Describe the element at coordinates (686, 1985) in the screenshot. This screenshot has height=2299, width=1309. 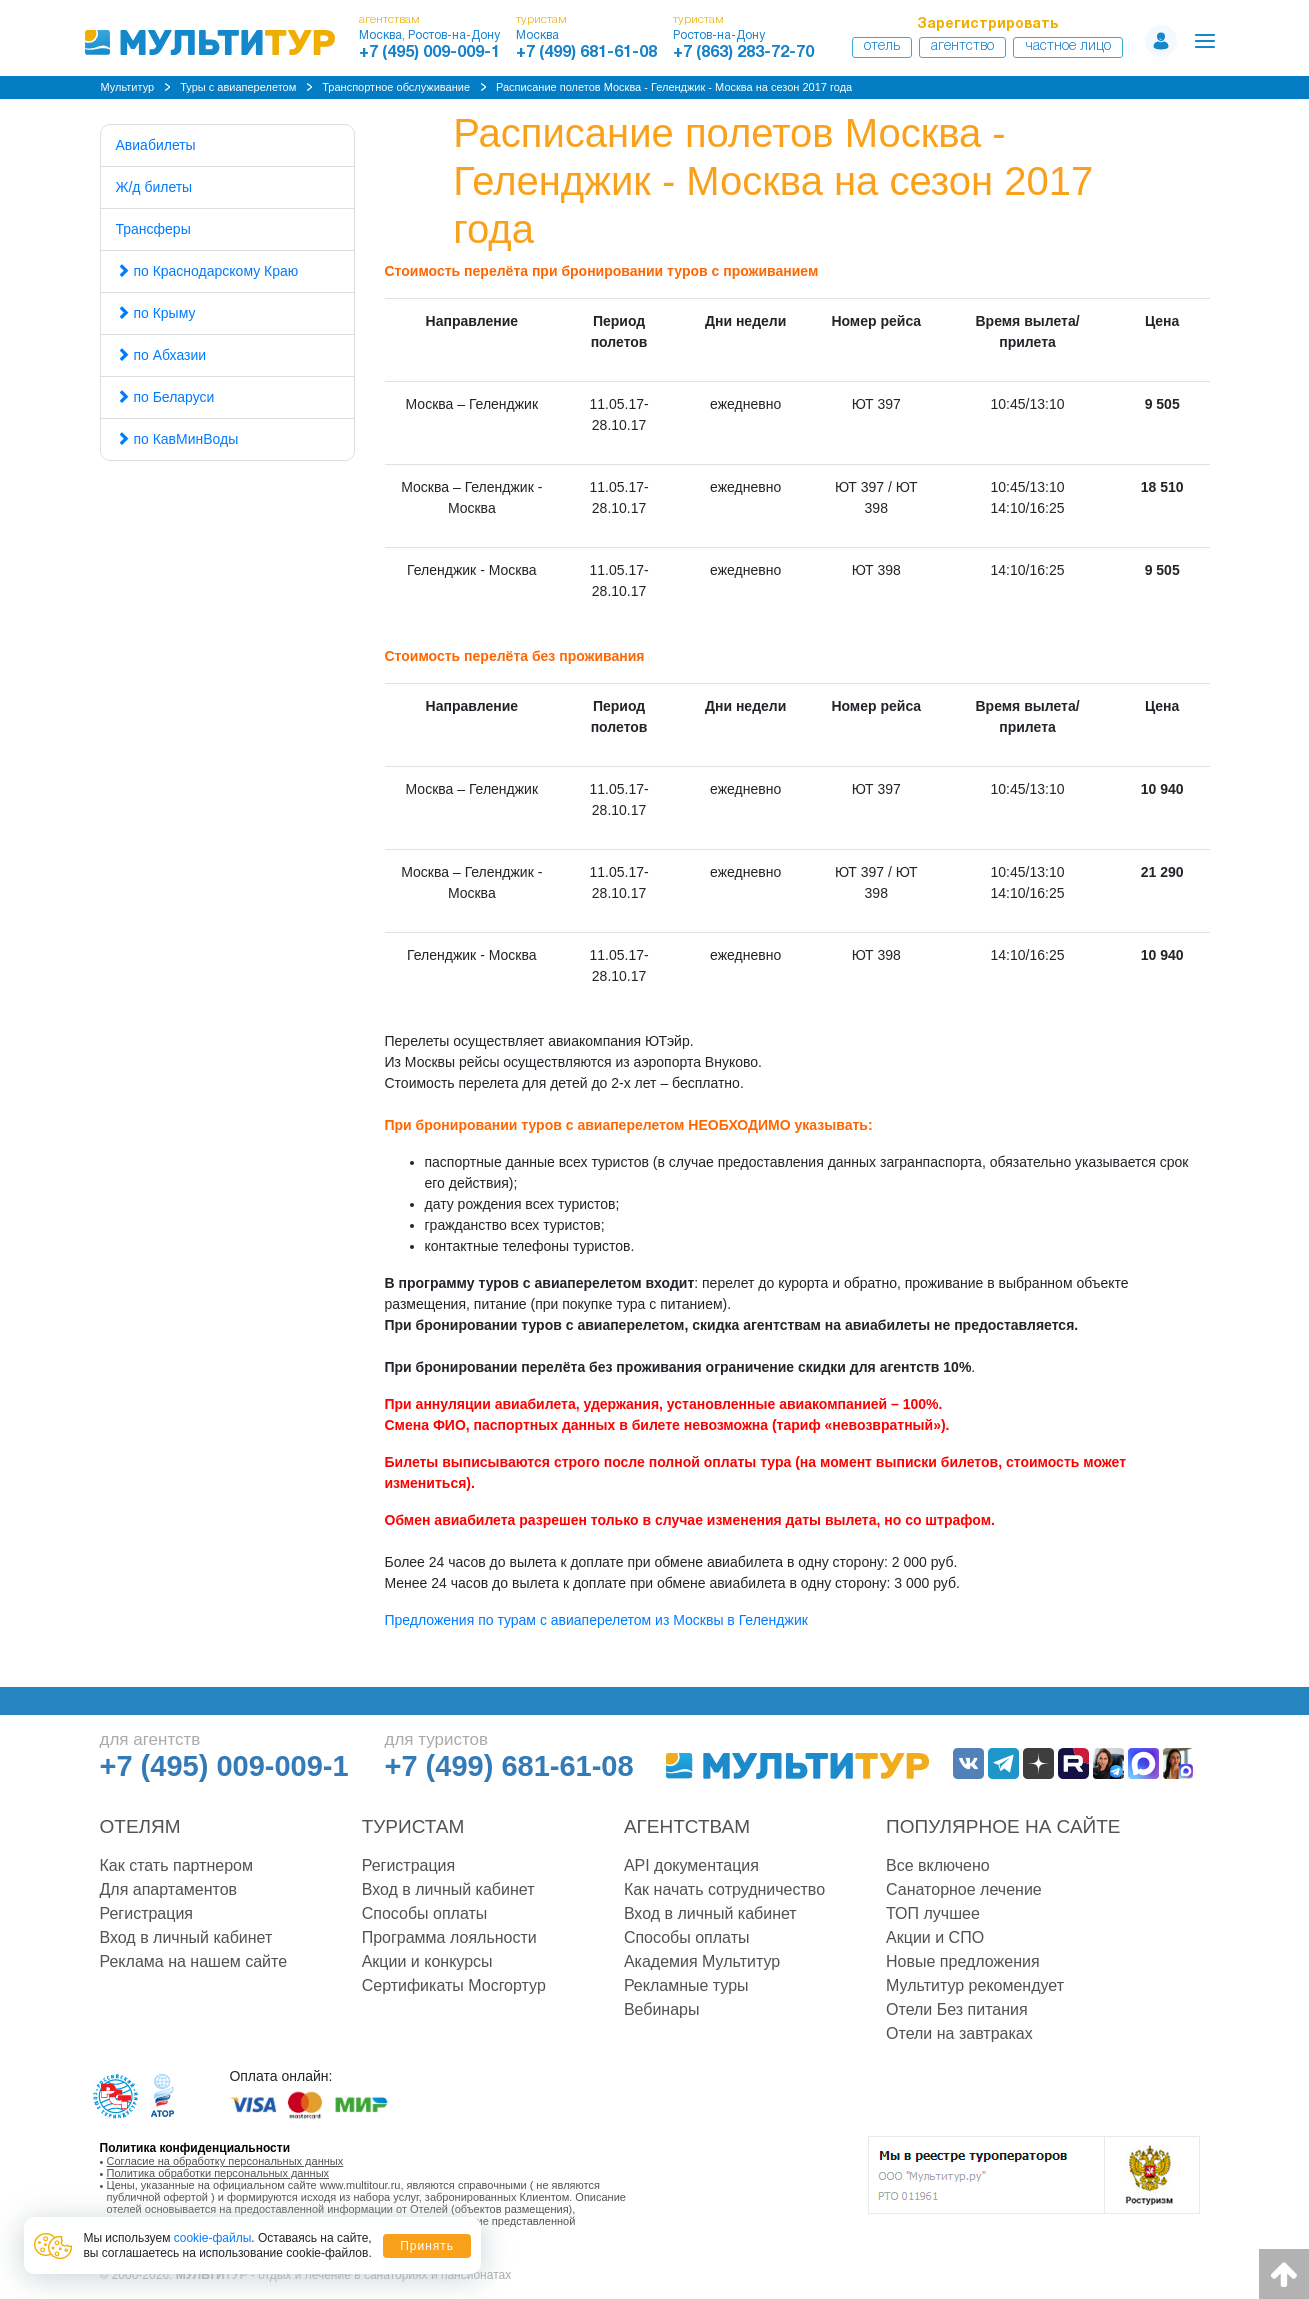
I see `Рекламные туры` at that location.